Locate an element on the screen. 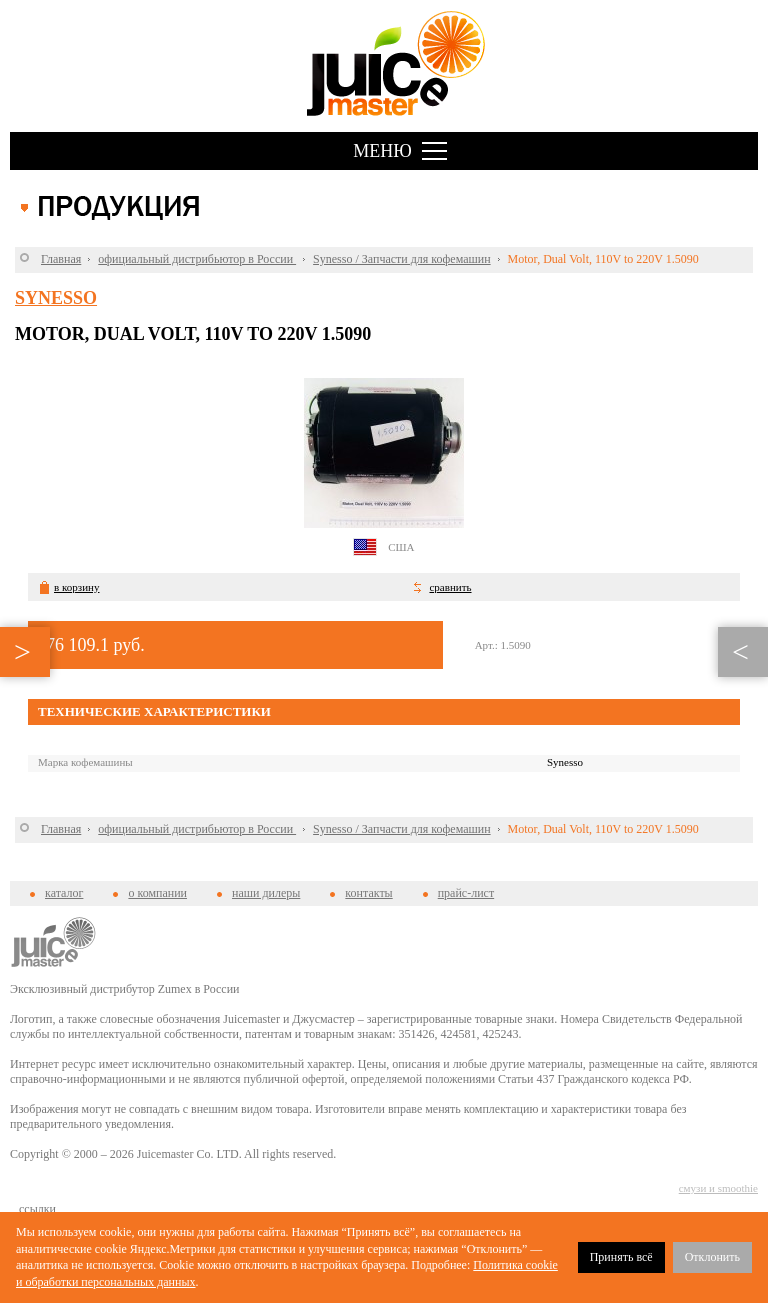 Image resolution: width=768 pixels, height=1303 pixels. контакты is located at coordinates (368, 893).